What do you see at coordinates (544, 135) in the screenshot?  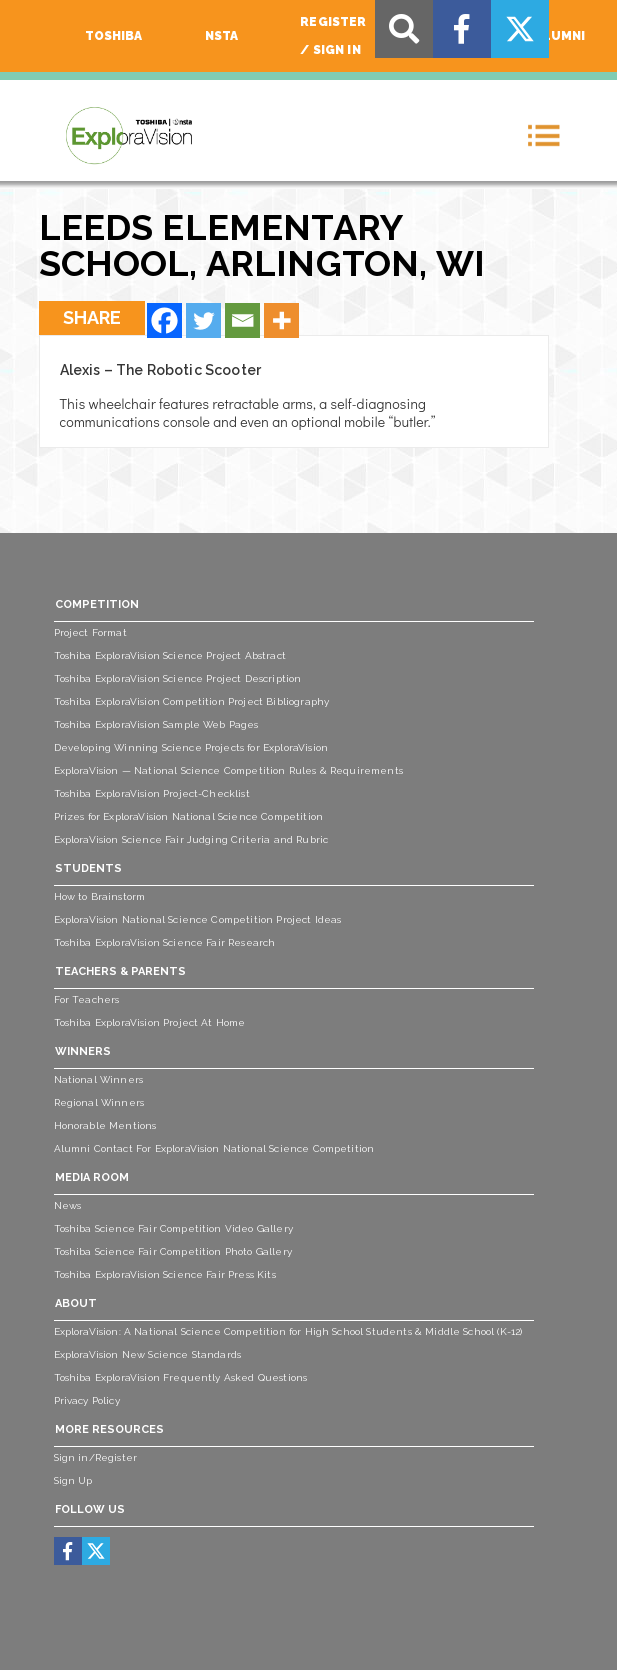 I see `[Toggle navigation]` at bounding box center [544, 135].